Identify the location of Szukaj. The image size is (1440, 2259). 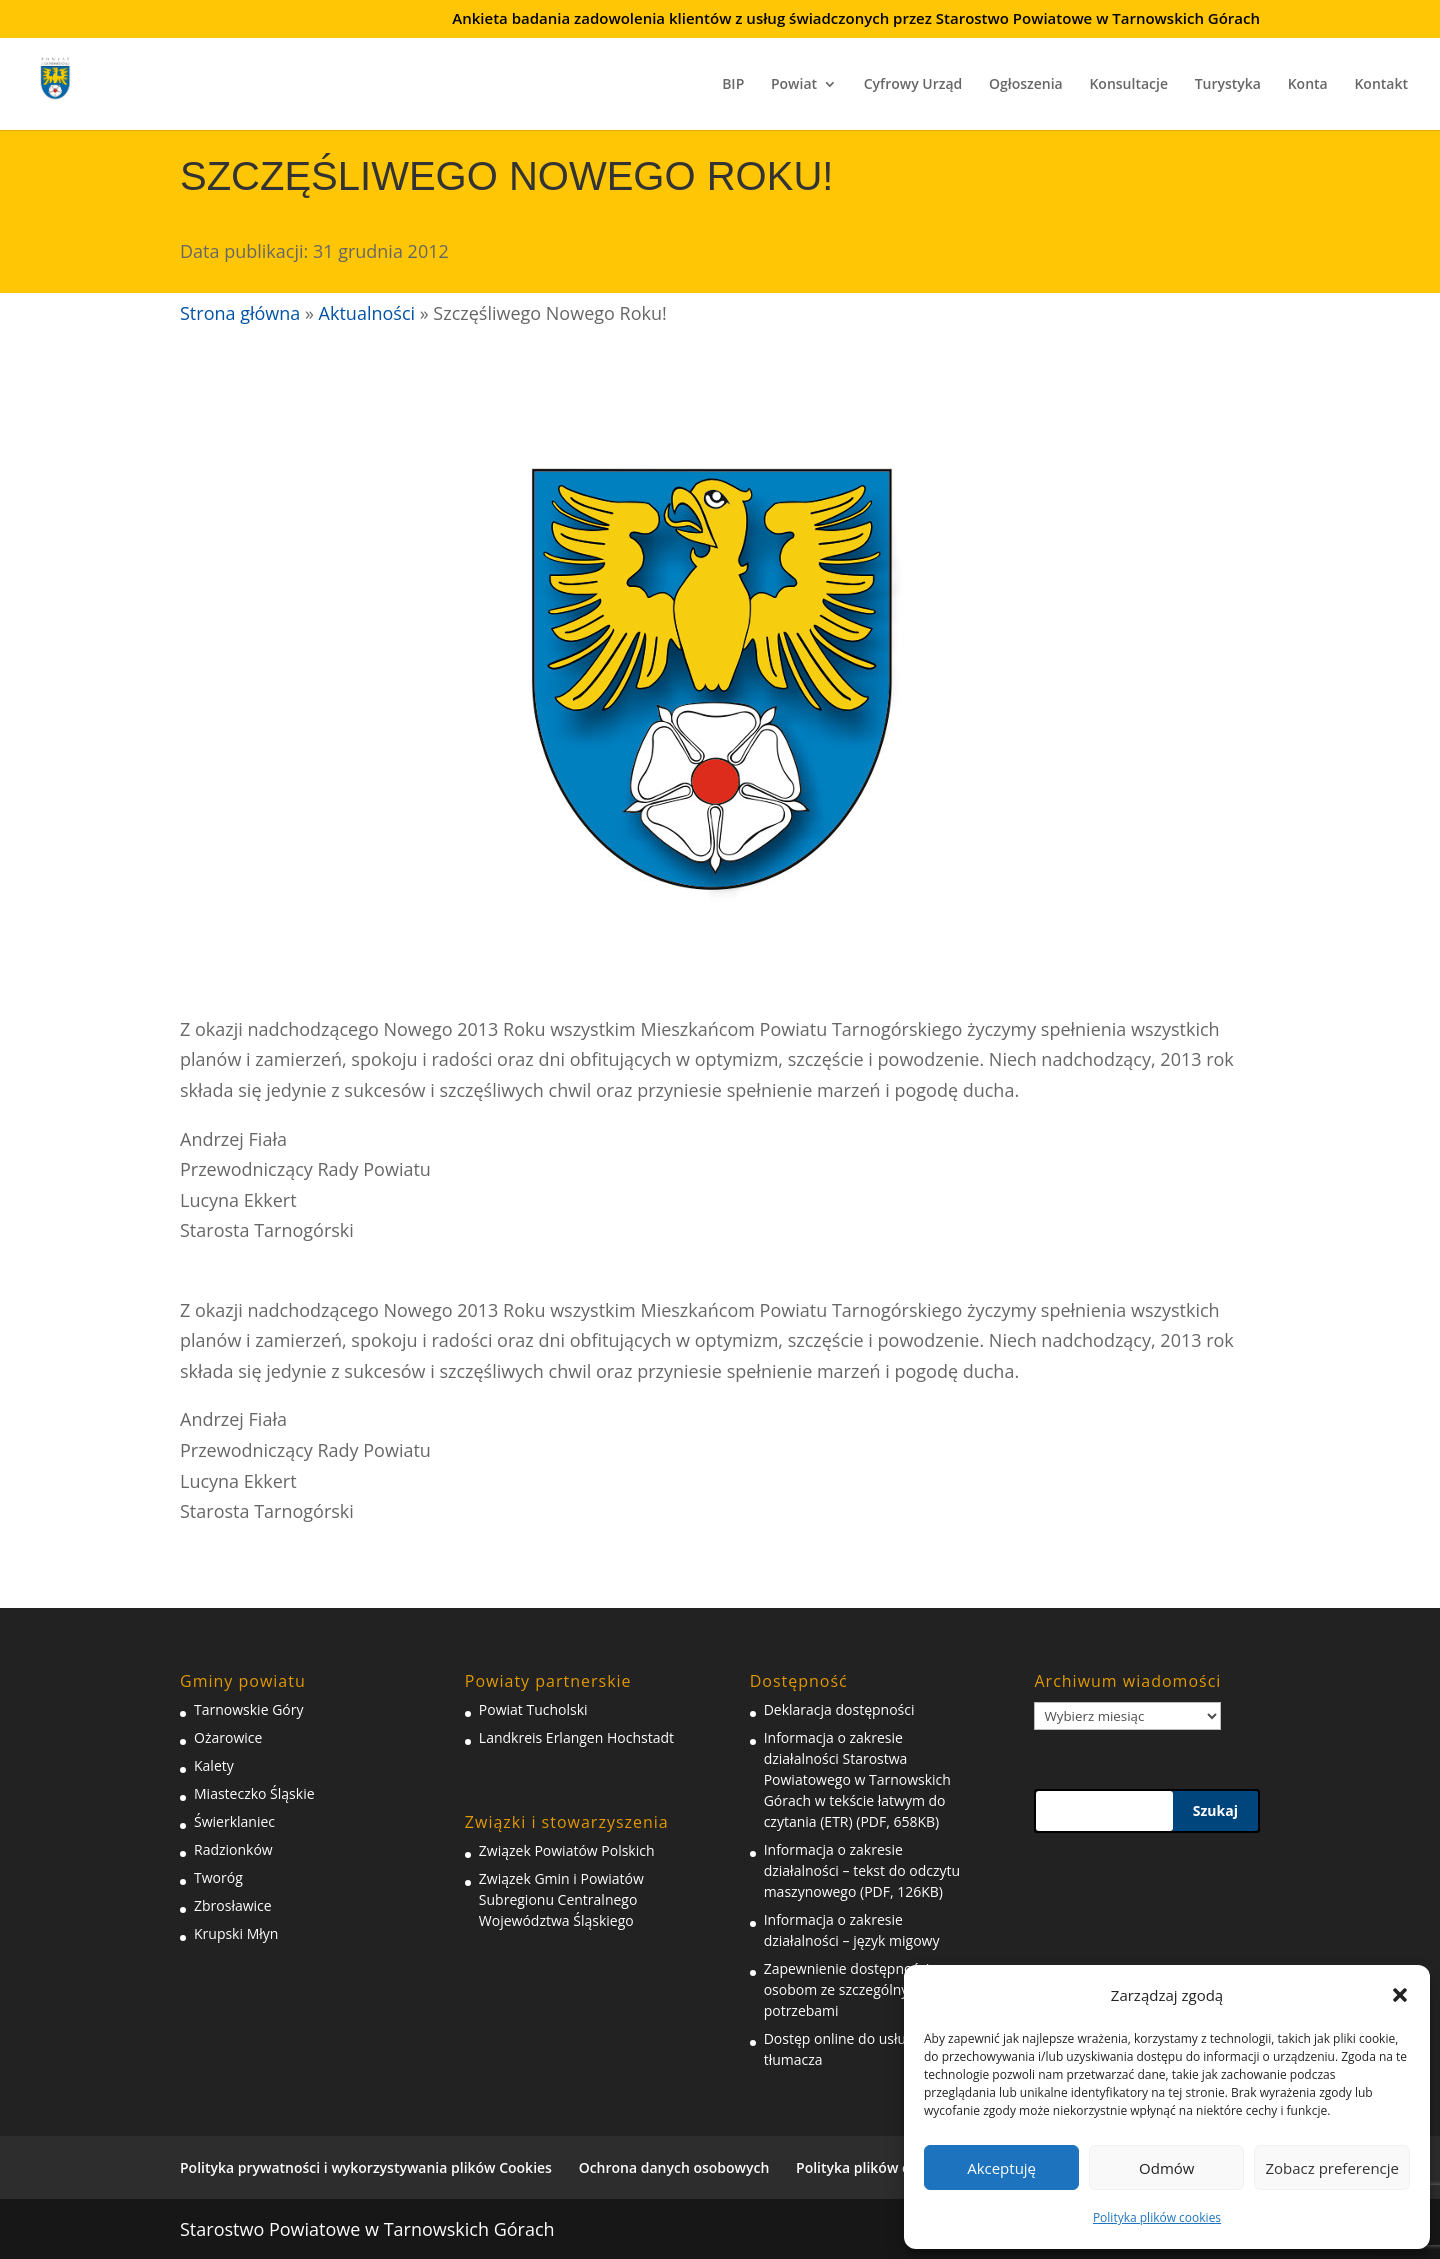
(1215, 1810).